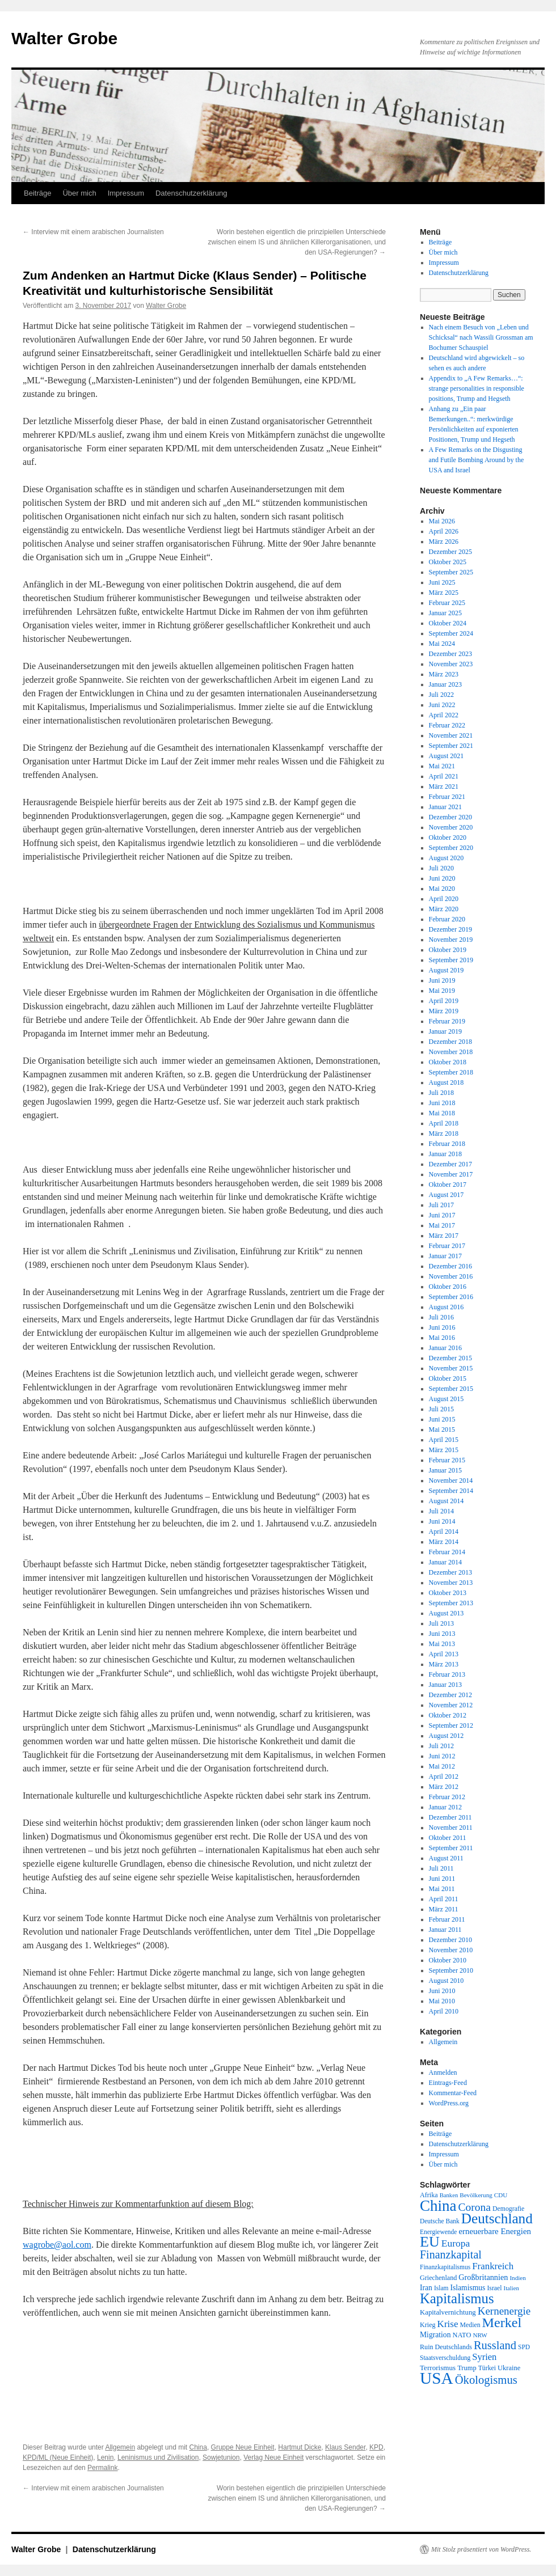  What do you see at coordinates (451, 1174) in the screenshot?
I see `November 2017` at bounding box center [451, 1174].